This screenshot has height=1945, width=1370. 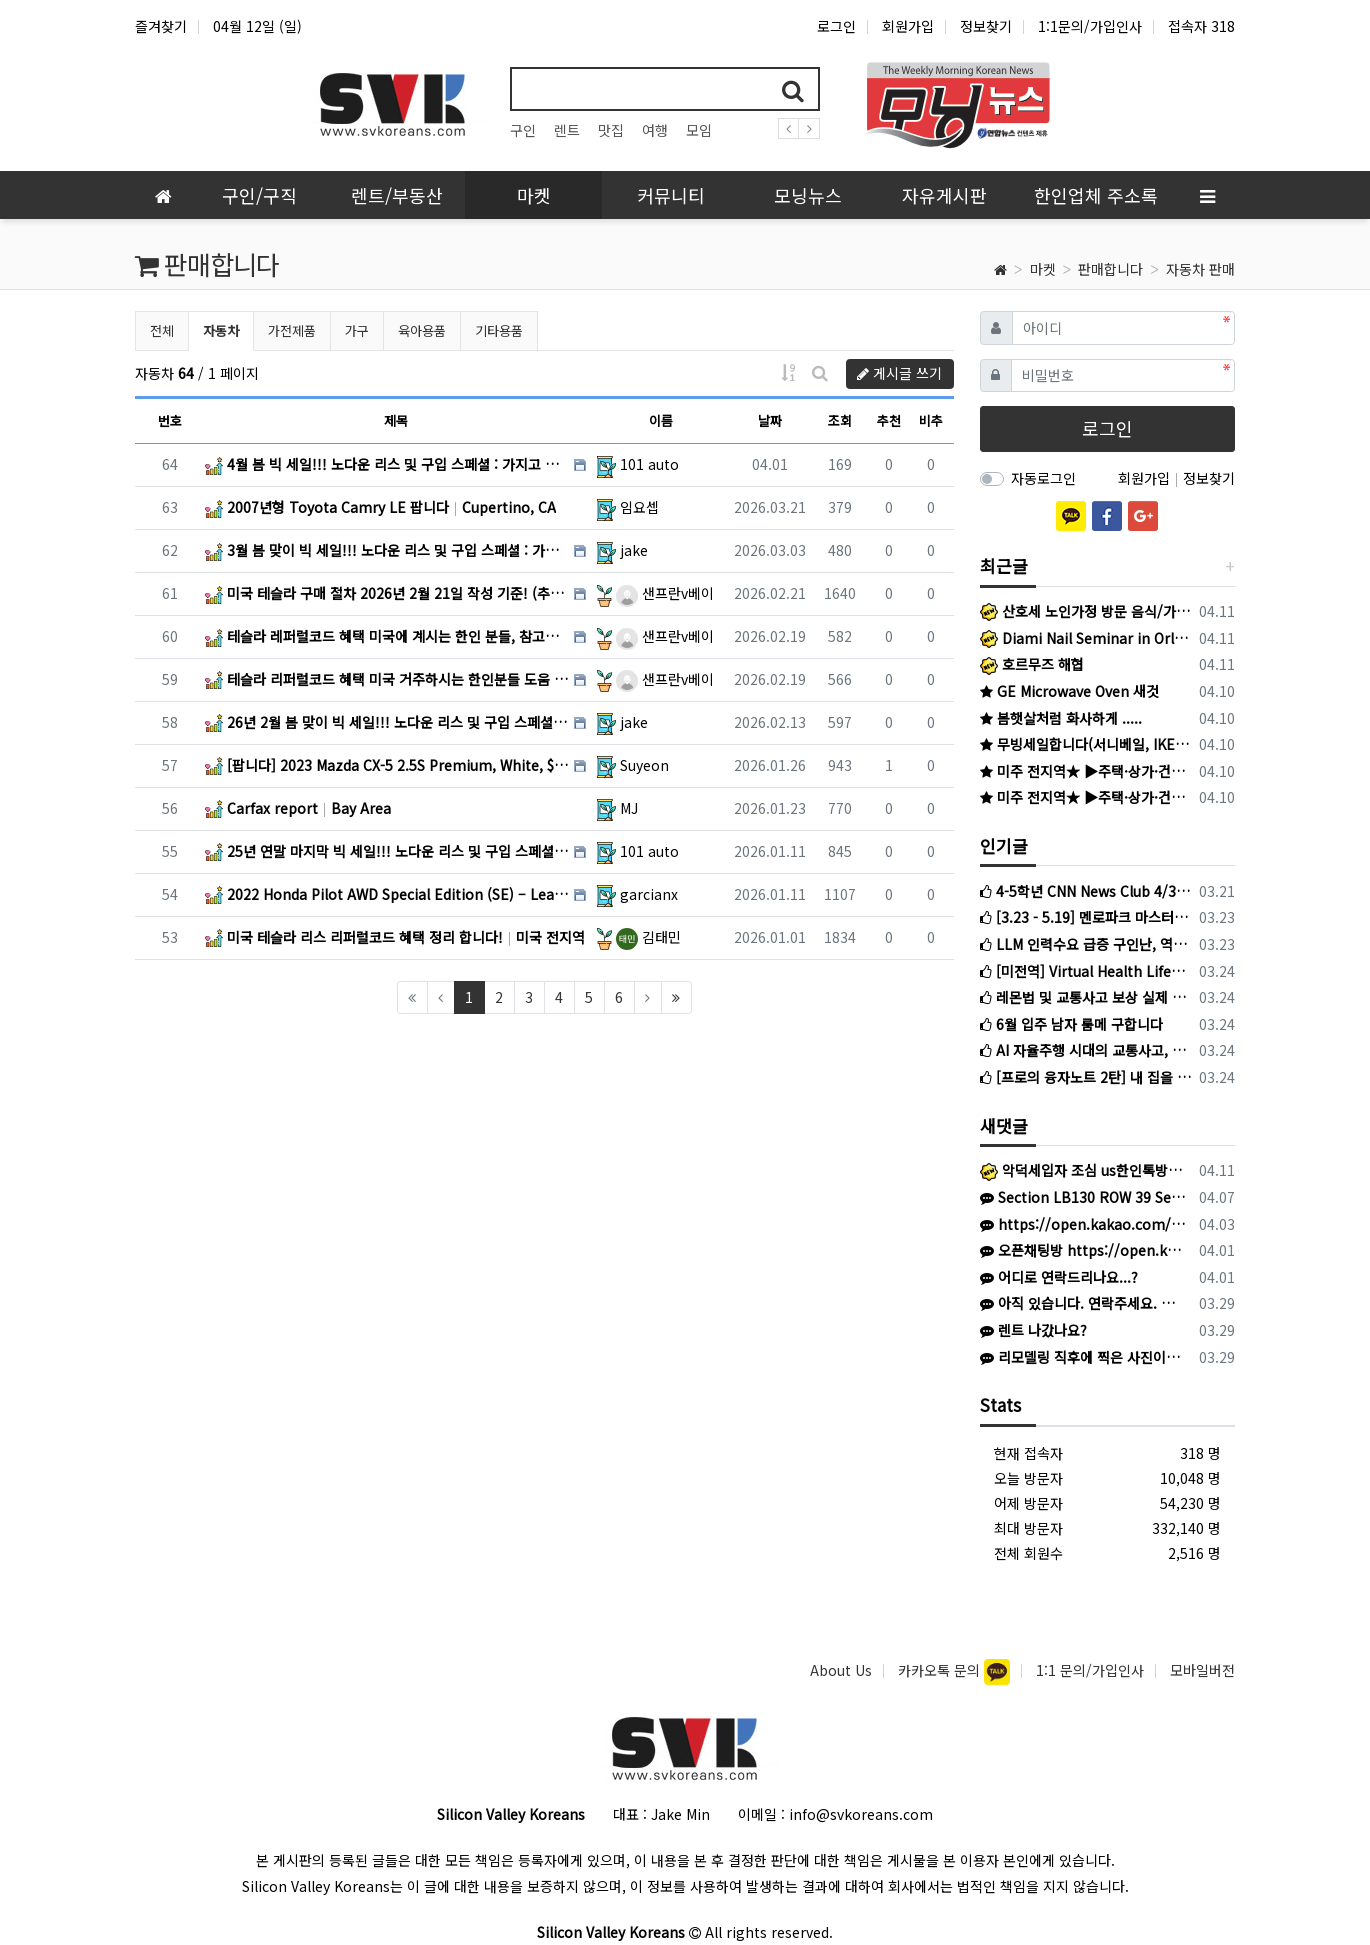 What do you see at coordinates (387, 765) in the screenshot?
I see `[팝니다] 2023 Mazda CX-5 2.5S Premium, White, $24,000 Palo Alto` at bounding box center [387, 765].